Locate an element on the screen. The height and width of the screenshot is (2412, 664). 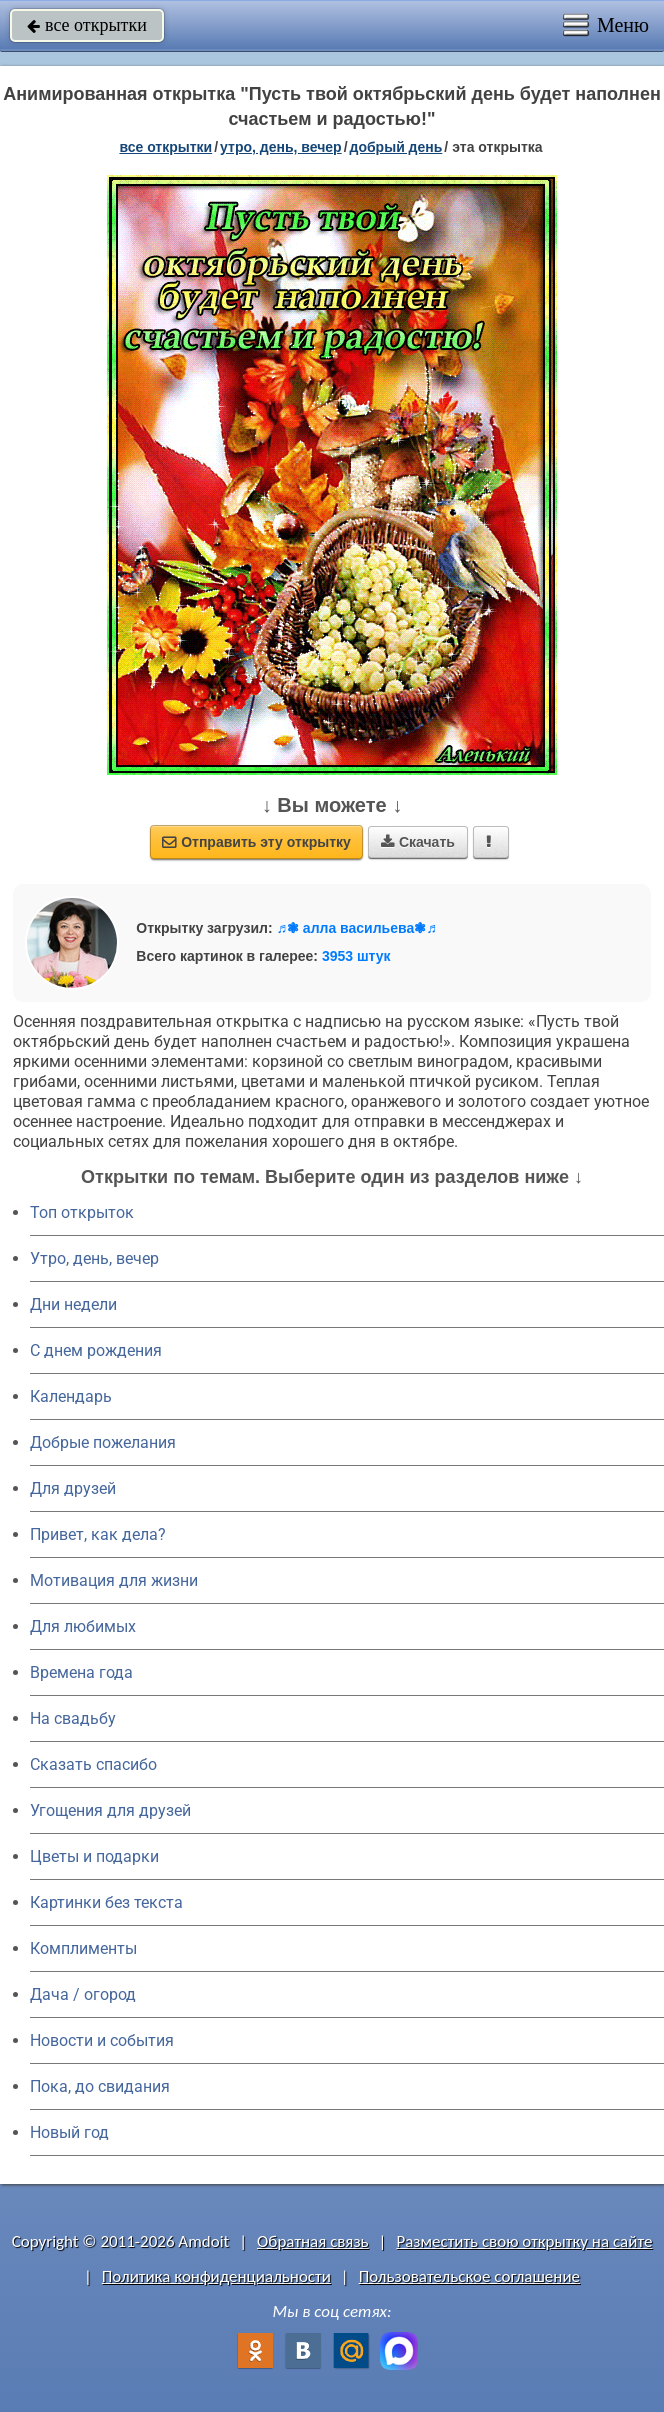
Новости и события is located at coordinates (102, 2040).